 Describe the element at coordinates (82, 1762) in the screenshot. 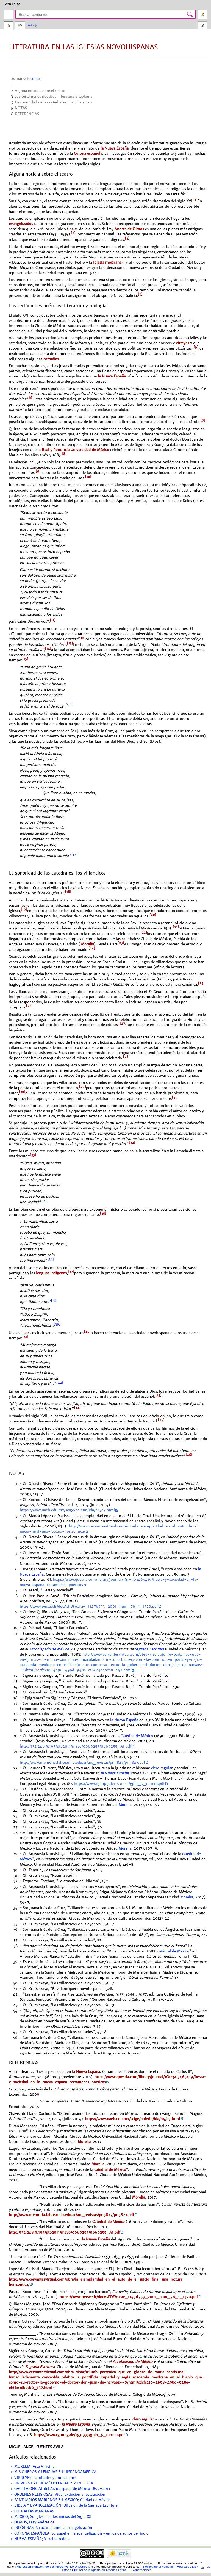

I see `http://www.memoria.fahce.unlp.edu.ar/art_revistas/pr.5827/pr.5827.pdf` at that location.